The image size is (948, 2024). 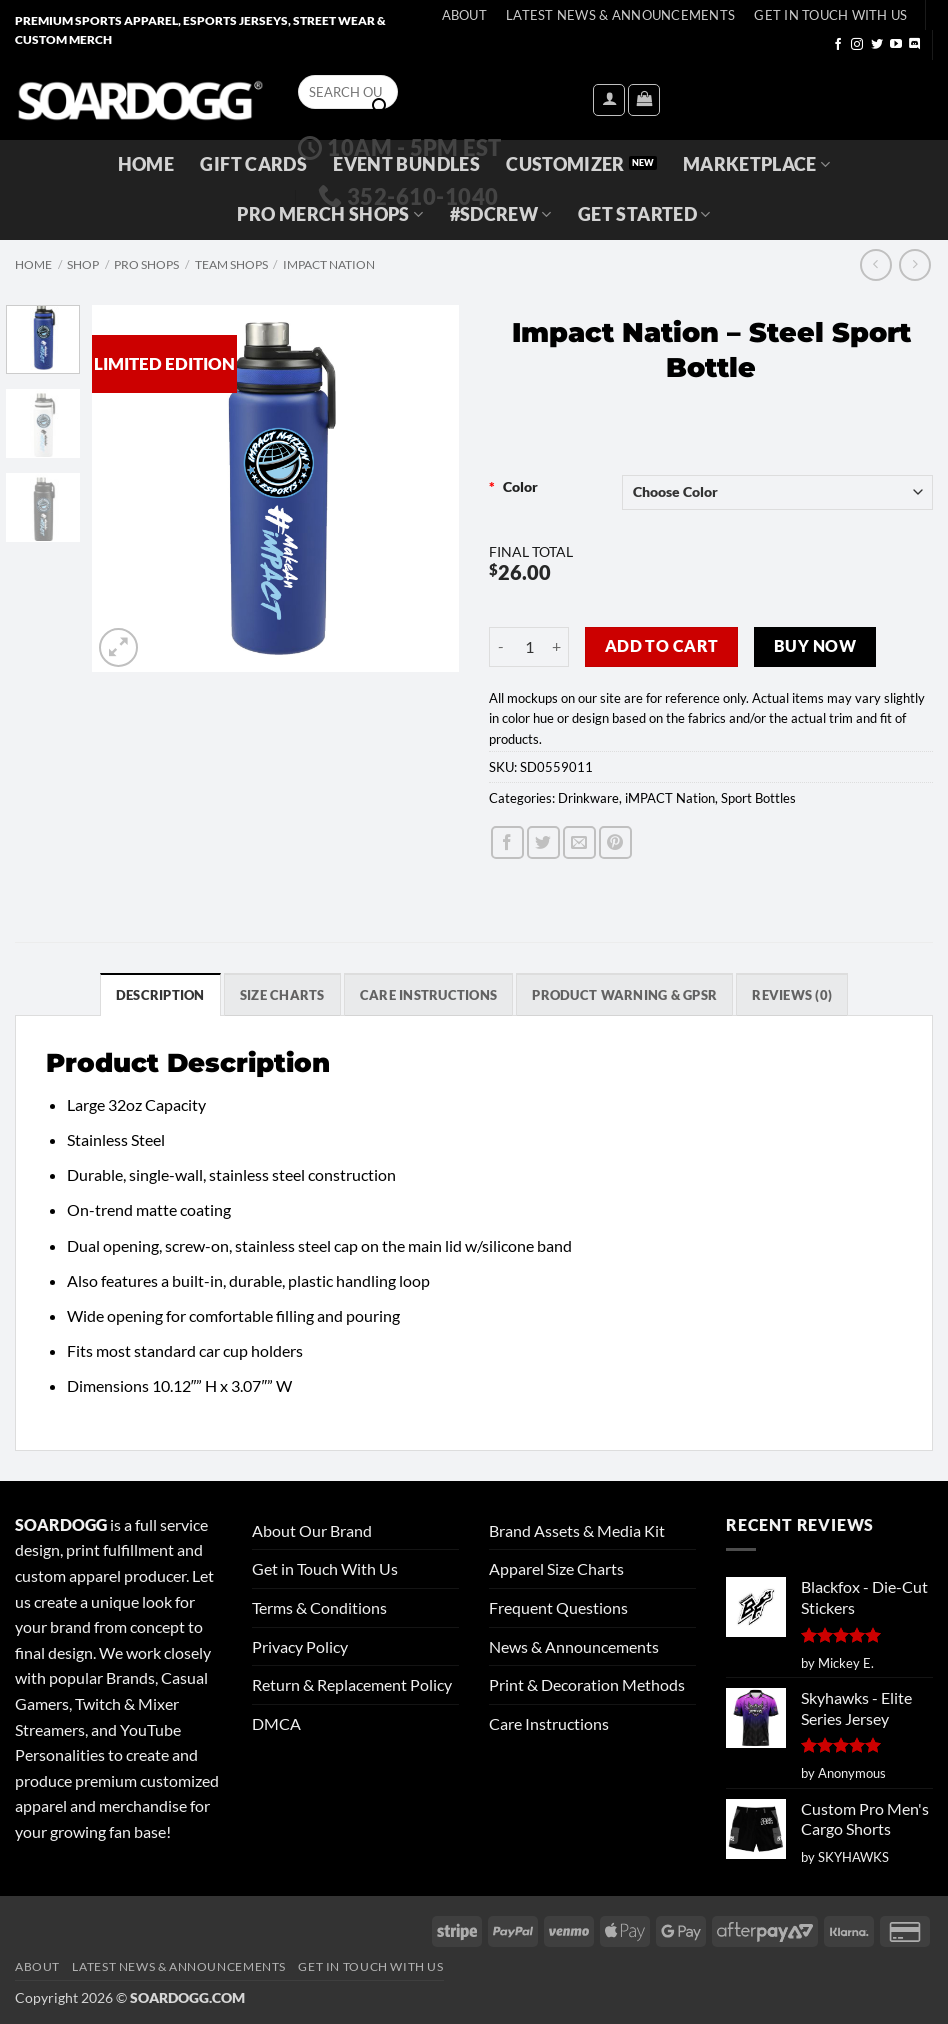 What do you see at coordinates (875, 264) in the screenshot?
I see `[Next product]` at bounding box center [875, 264].